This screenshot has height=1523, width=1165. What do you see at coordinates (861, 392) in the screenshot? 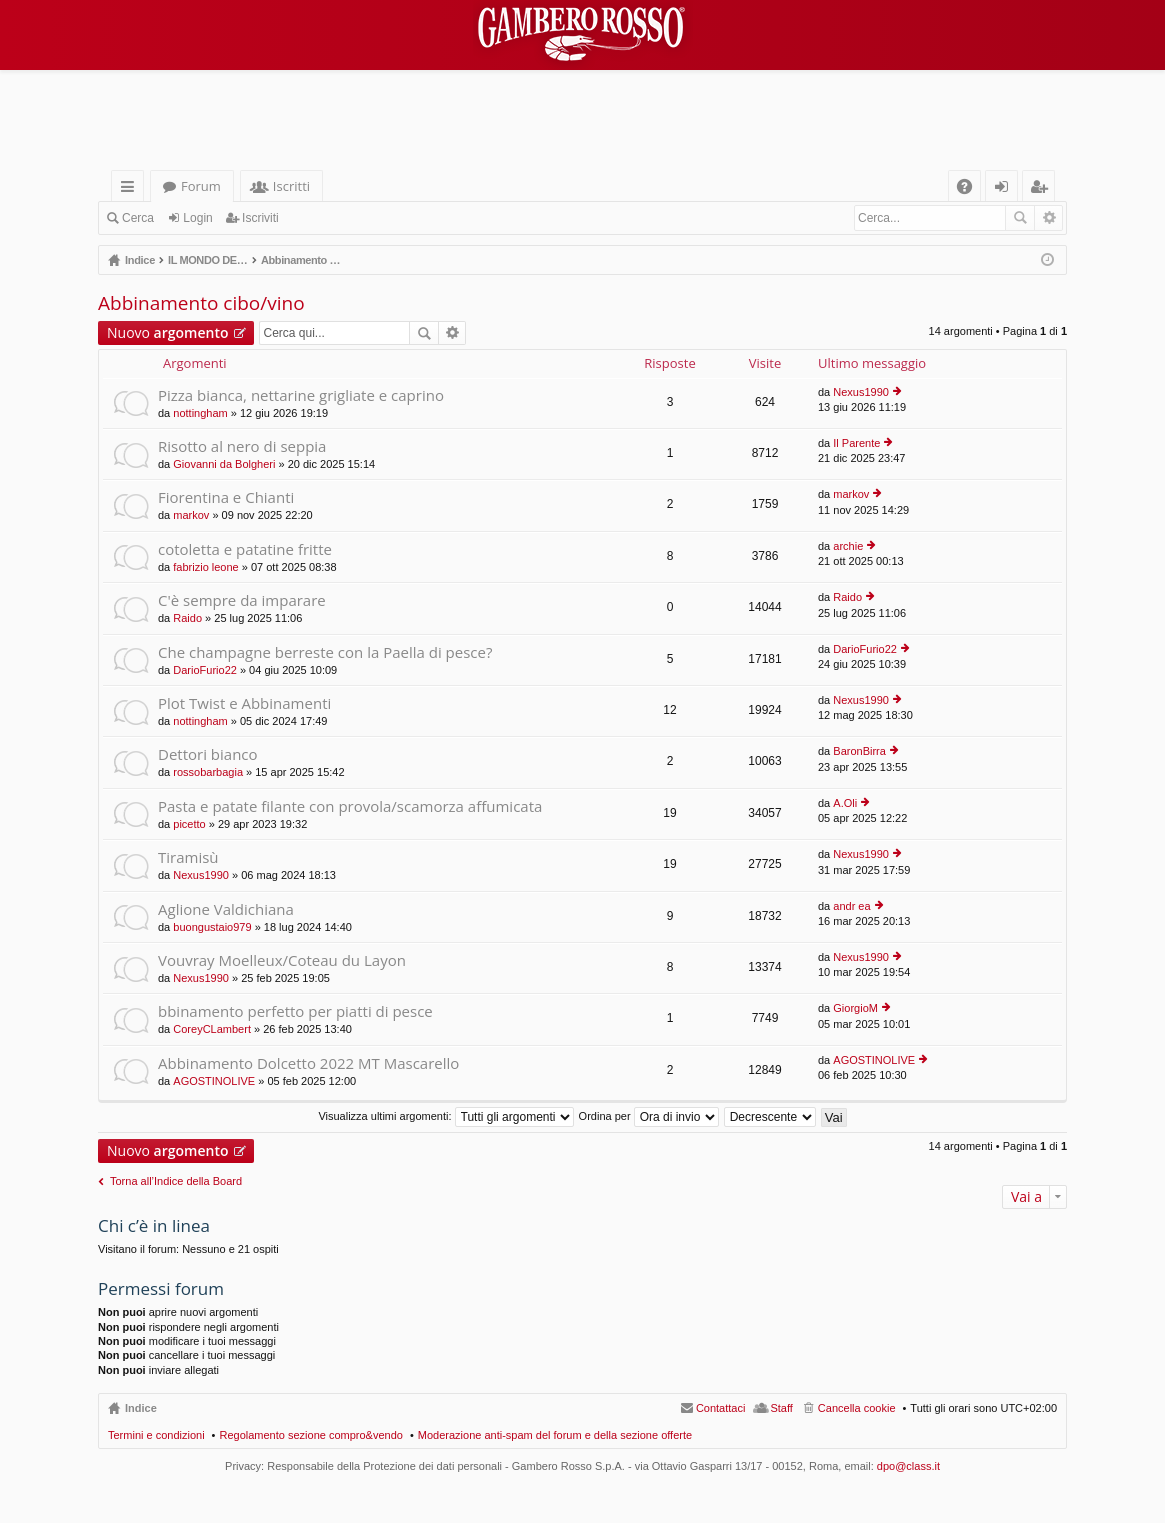
I see `Nexus1990` at bounding box center [861, 392].